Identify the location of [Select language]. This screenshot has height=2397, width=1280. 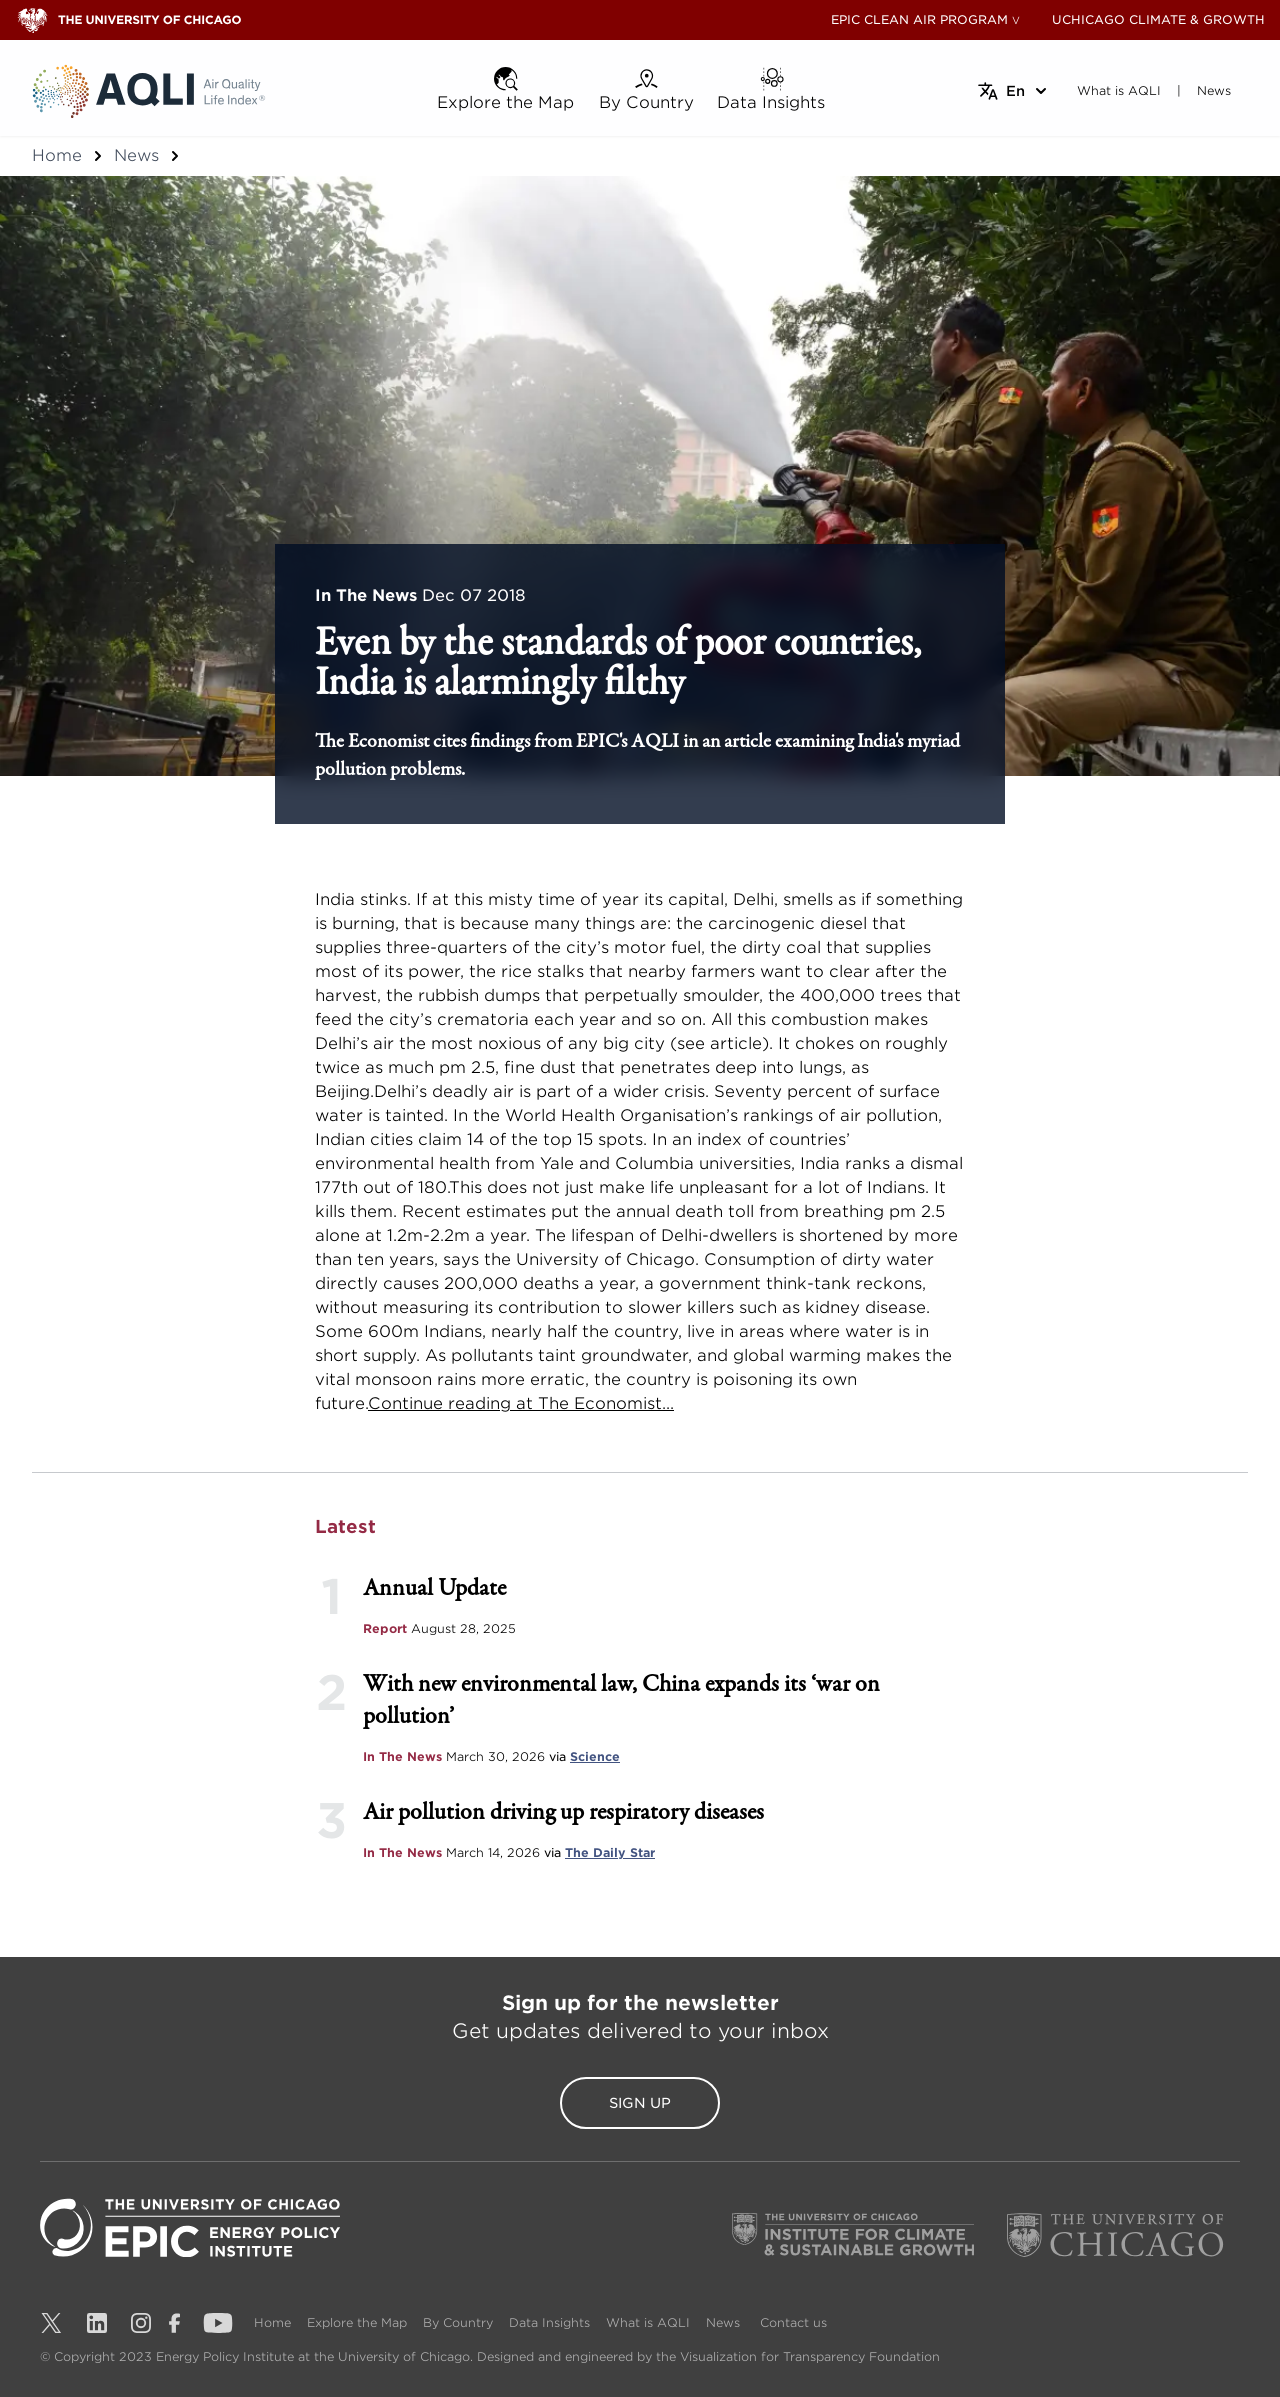
(1013, 91).